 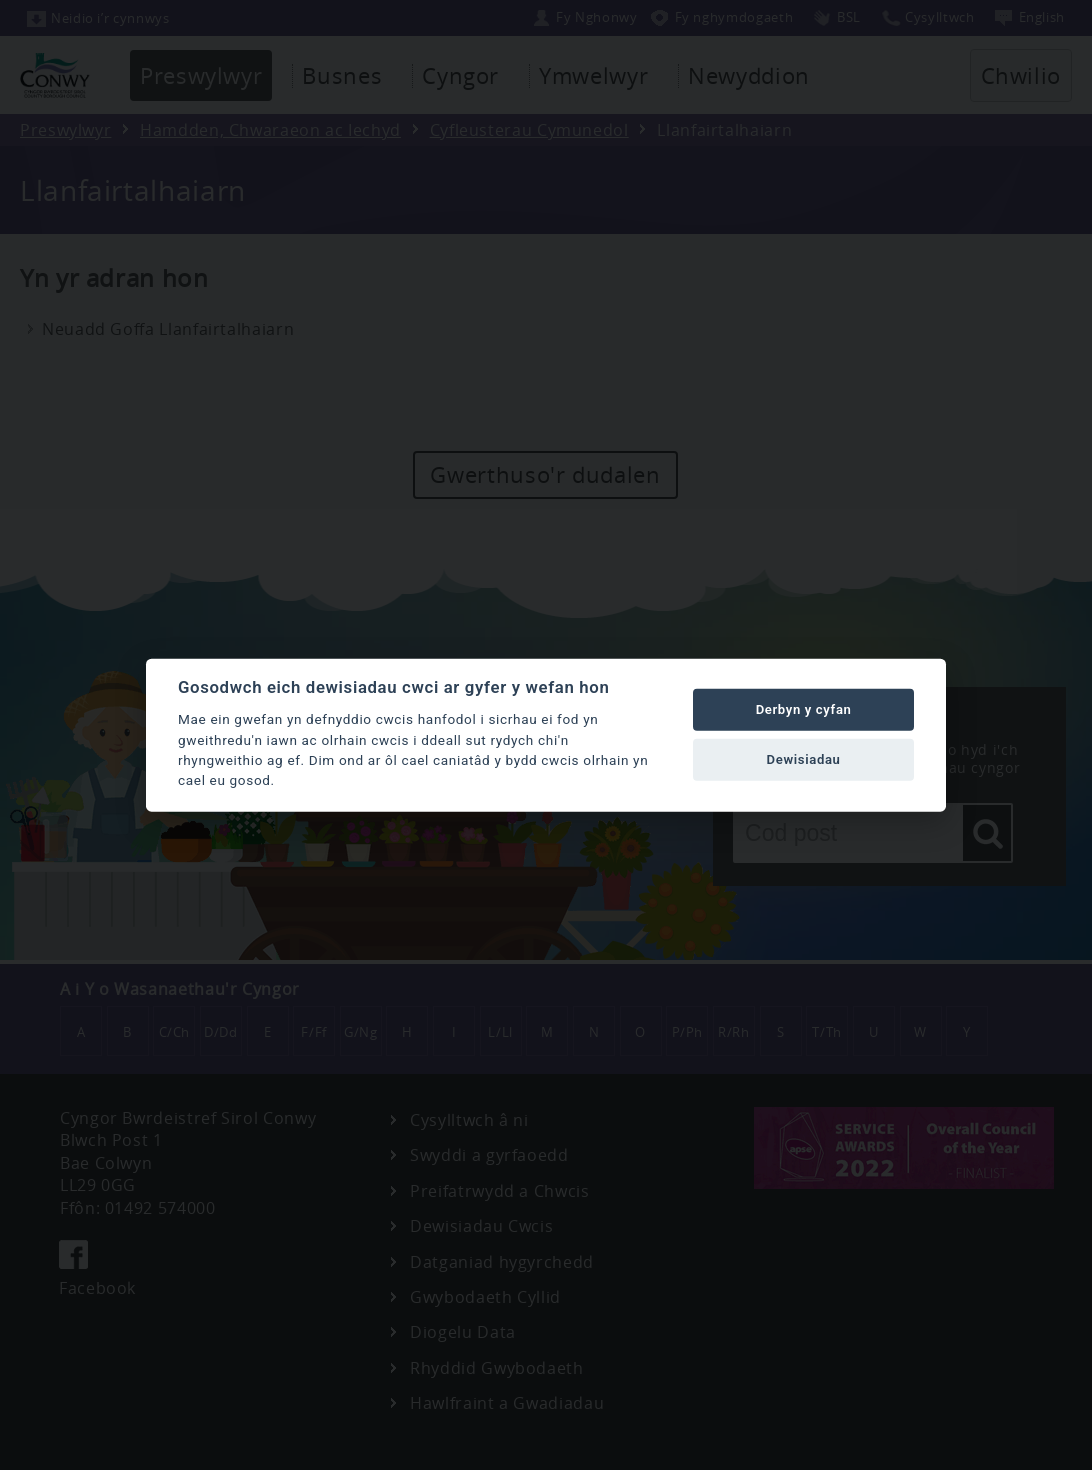 What do you see at coordinates (804, 709) in the screenshot?
I see `Derbyn y cyfan` at bounding box center [804, 709].